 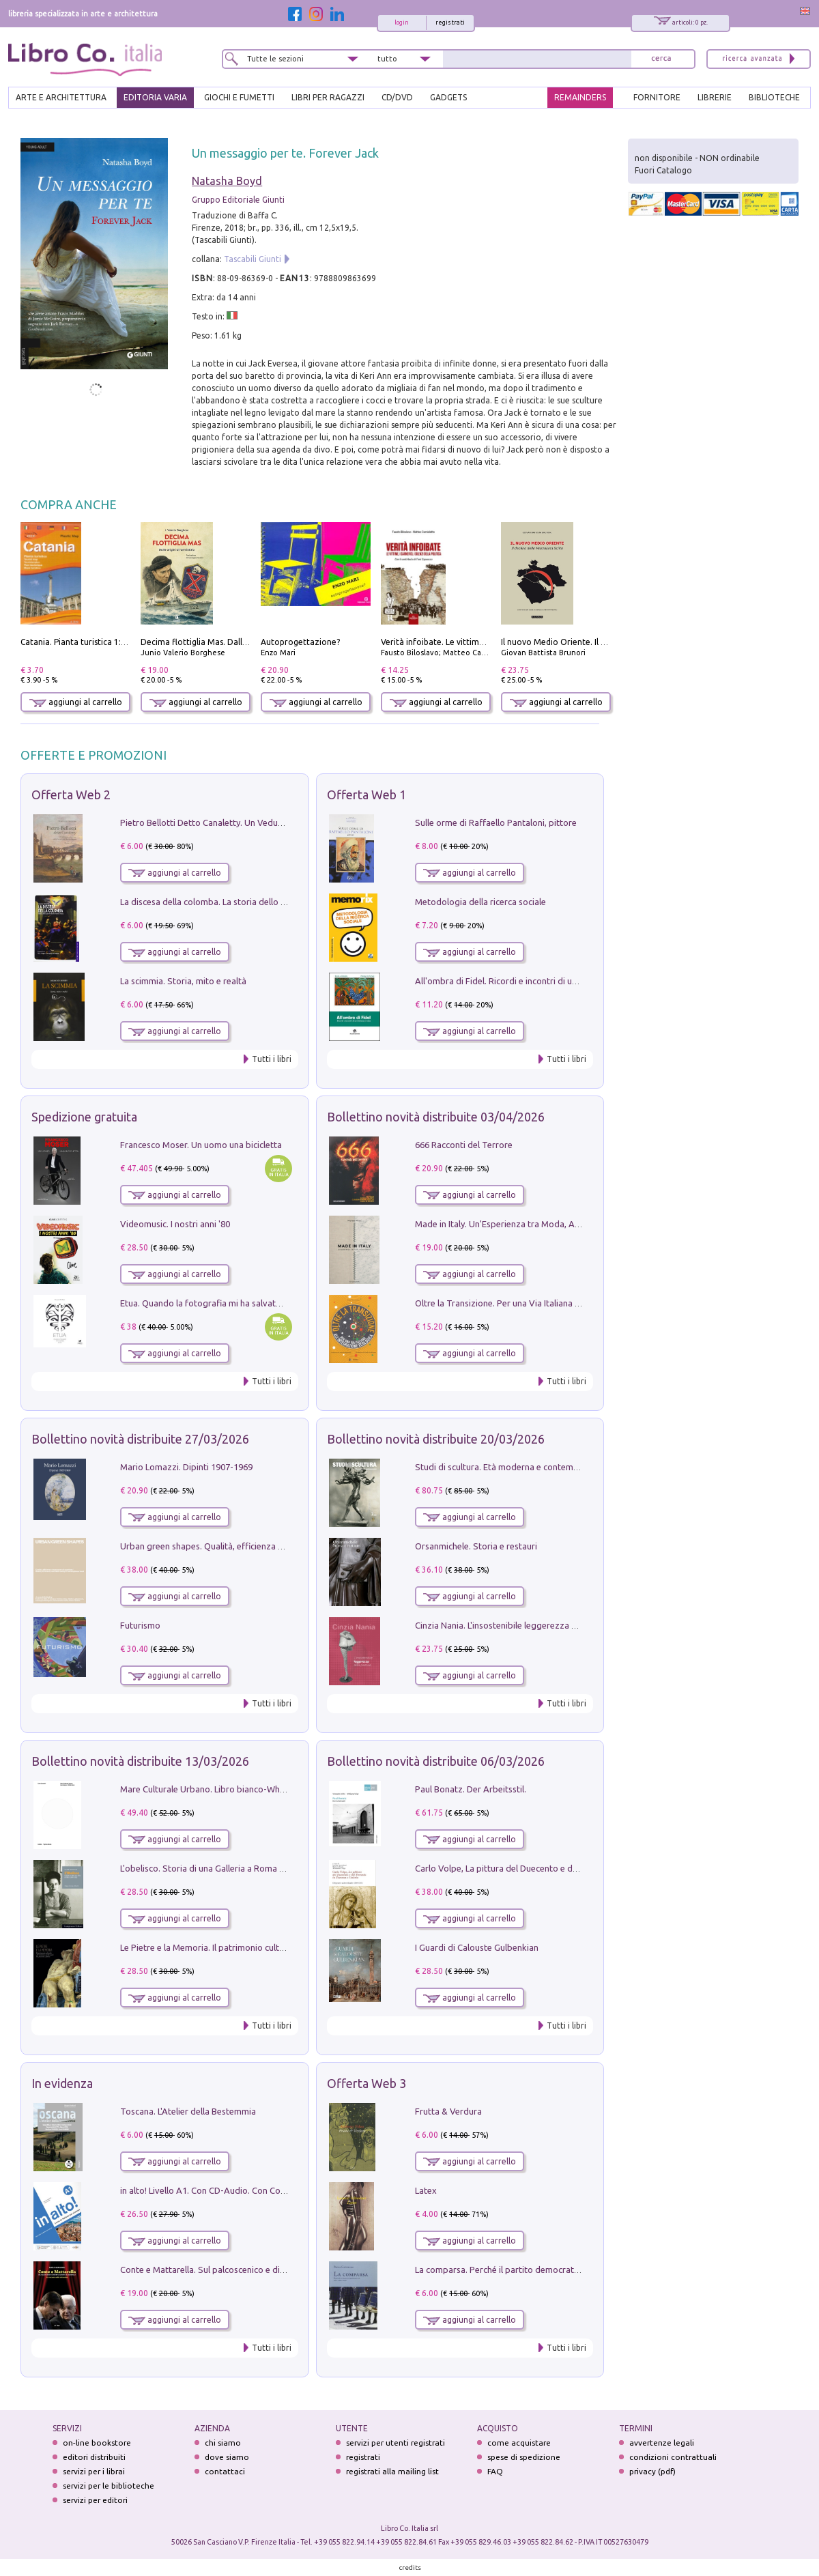 What do you see at coordinates (464, 1144) in the screenshot?
I see `666 Racconti del Terrore` at bounding box center [464, 1144].